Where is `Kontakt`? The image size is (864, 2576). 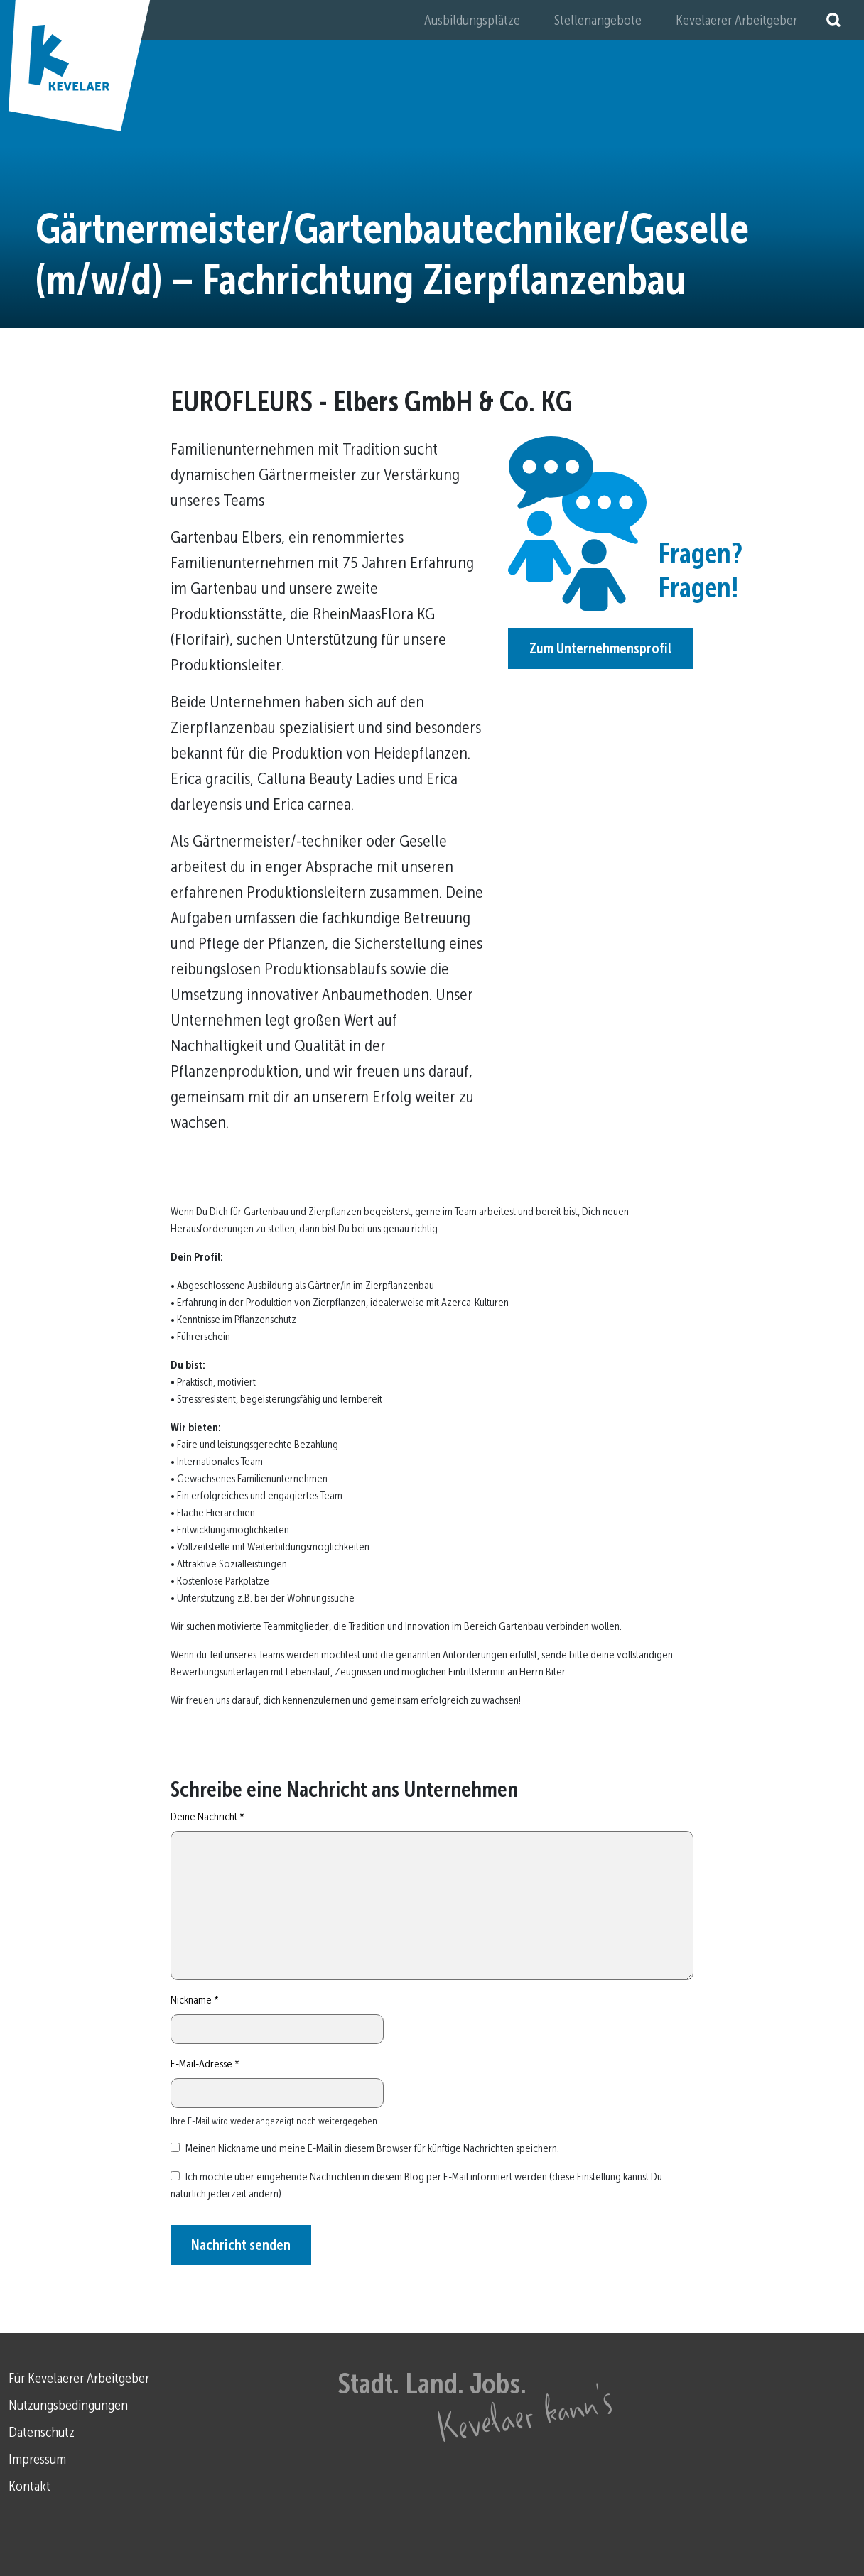
Kontakt is located at coordinates (29, 2486).